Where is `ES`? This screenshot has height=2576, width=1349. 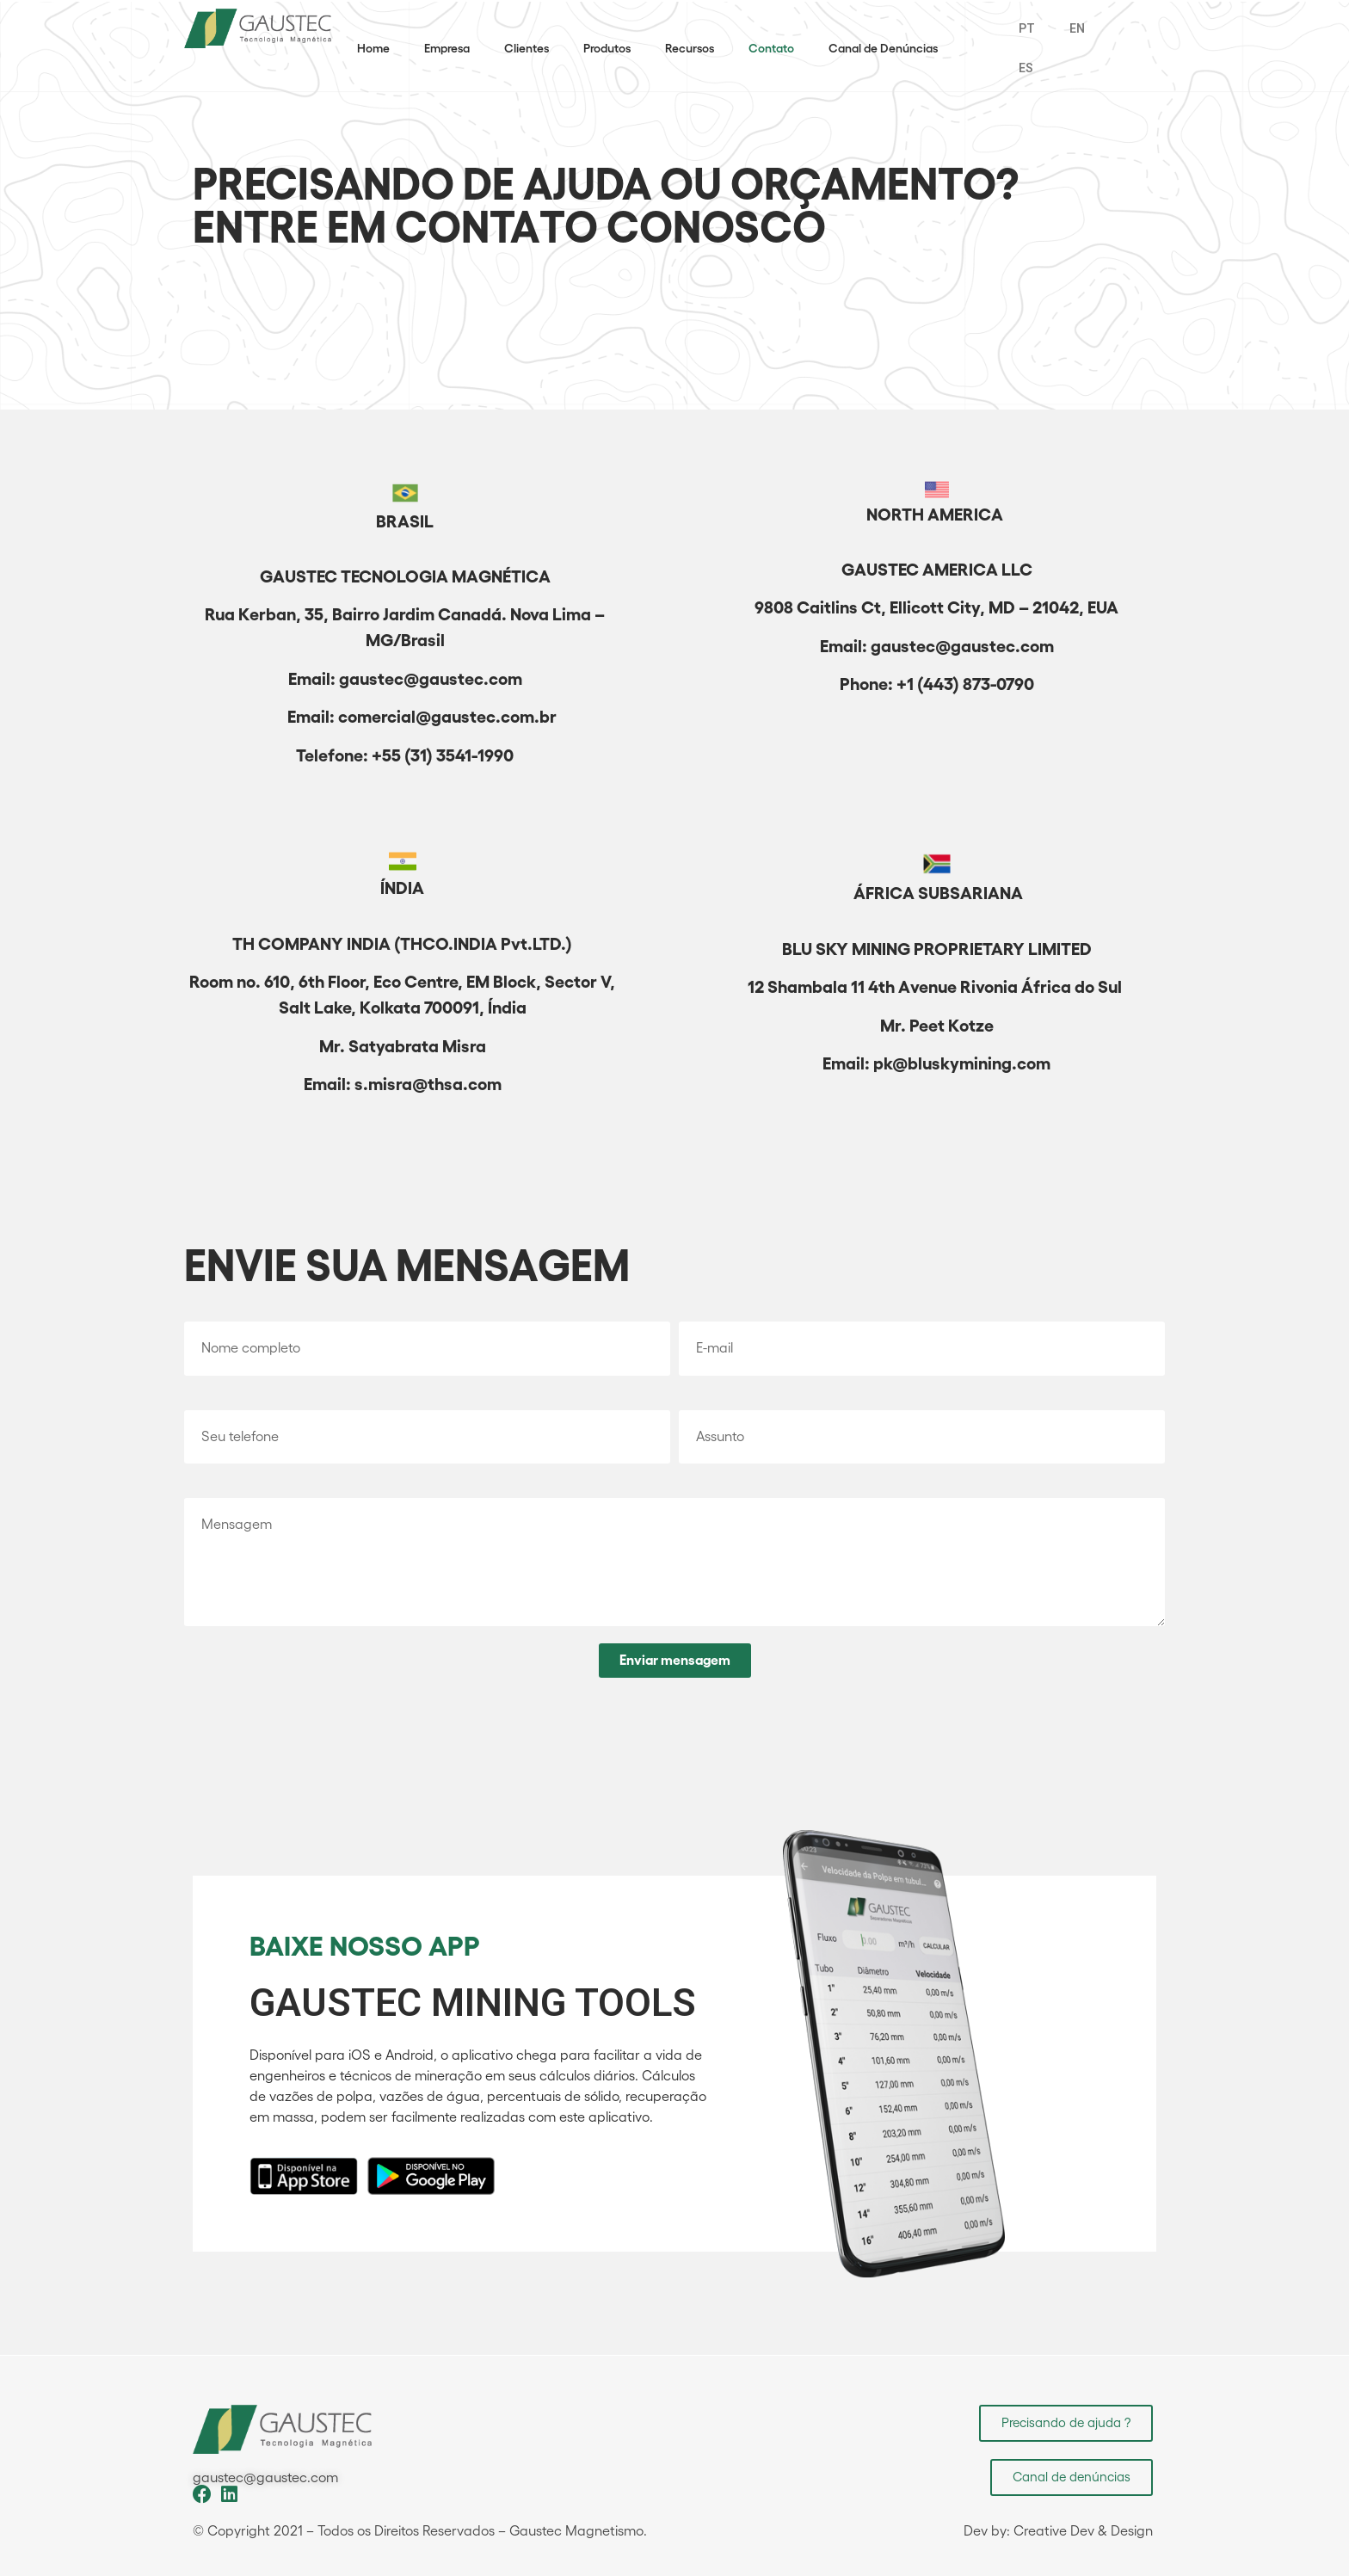
ES is located at coordinates (1026, 68).